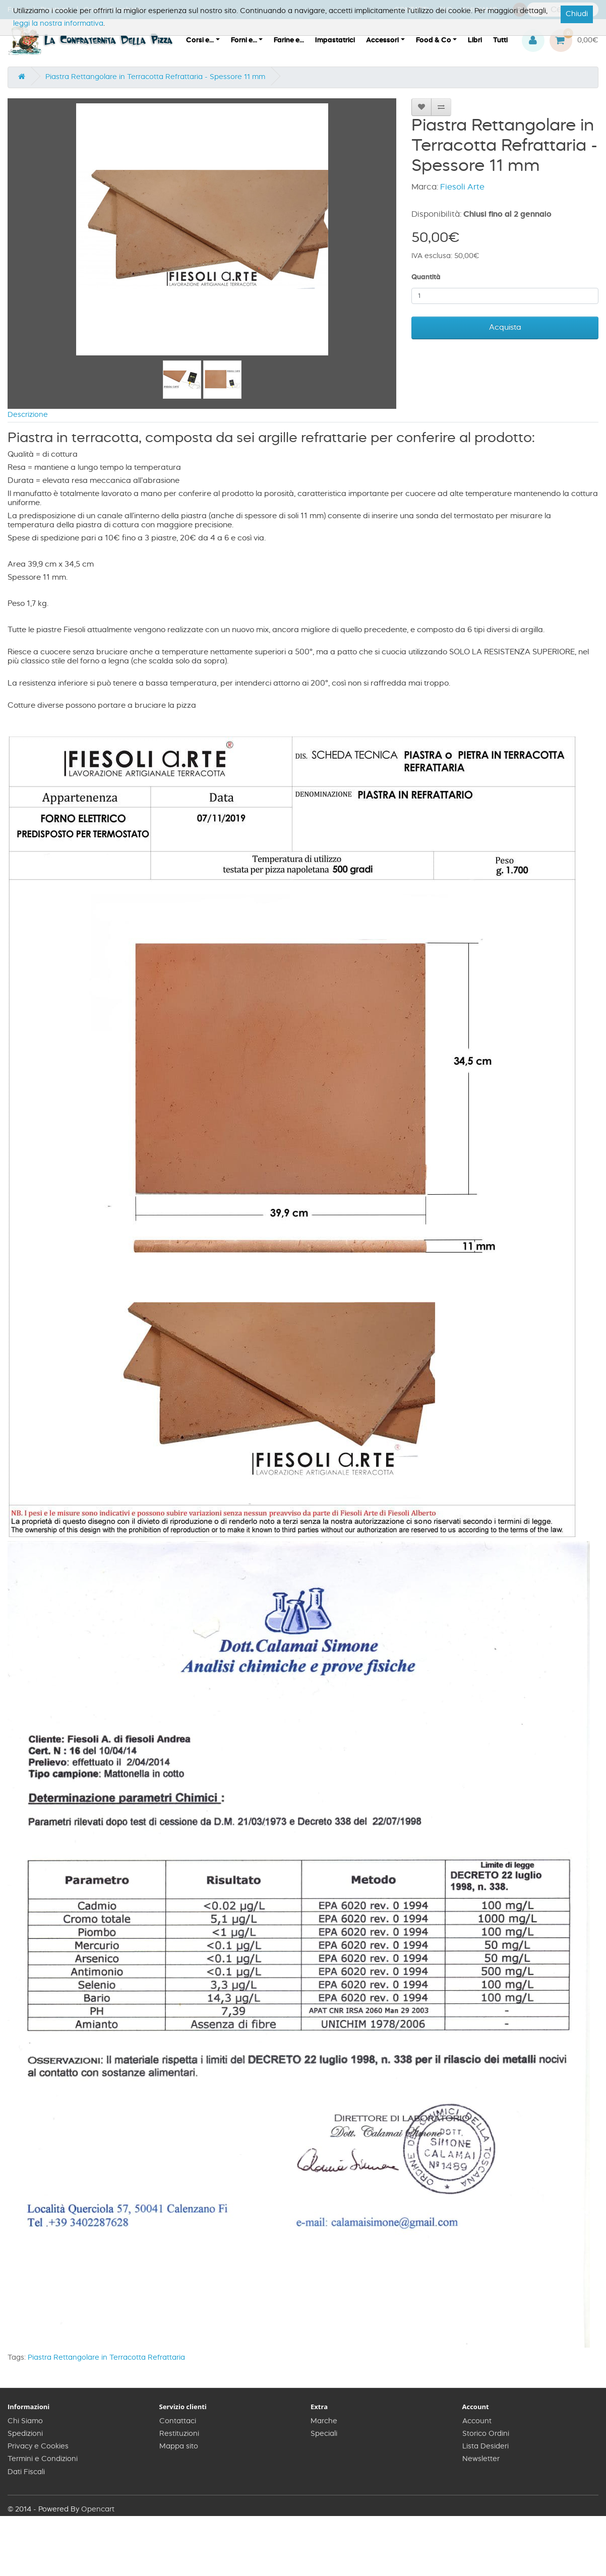 The image size is (606, 2576). I want to click on Contattaci, so click(177, 2421).